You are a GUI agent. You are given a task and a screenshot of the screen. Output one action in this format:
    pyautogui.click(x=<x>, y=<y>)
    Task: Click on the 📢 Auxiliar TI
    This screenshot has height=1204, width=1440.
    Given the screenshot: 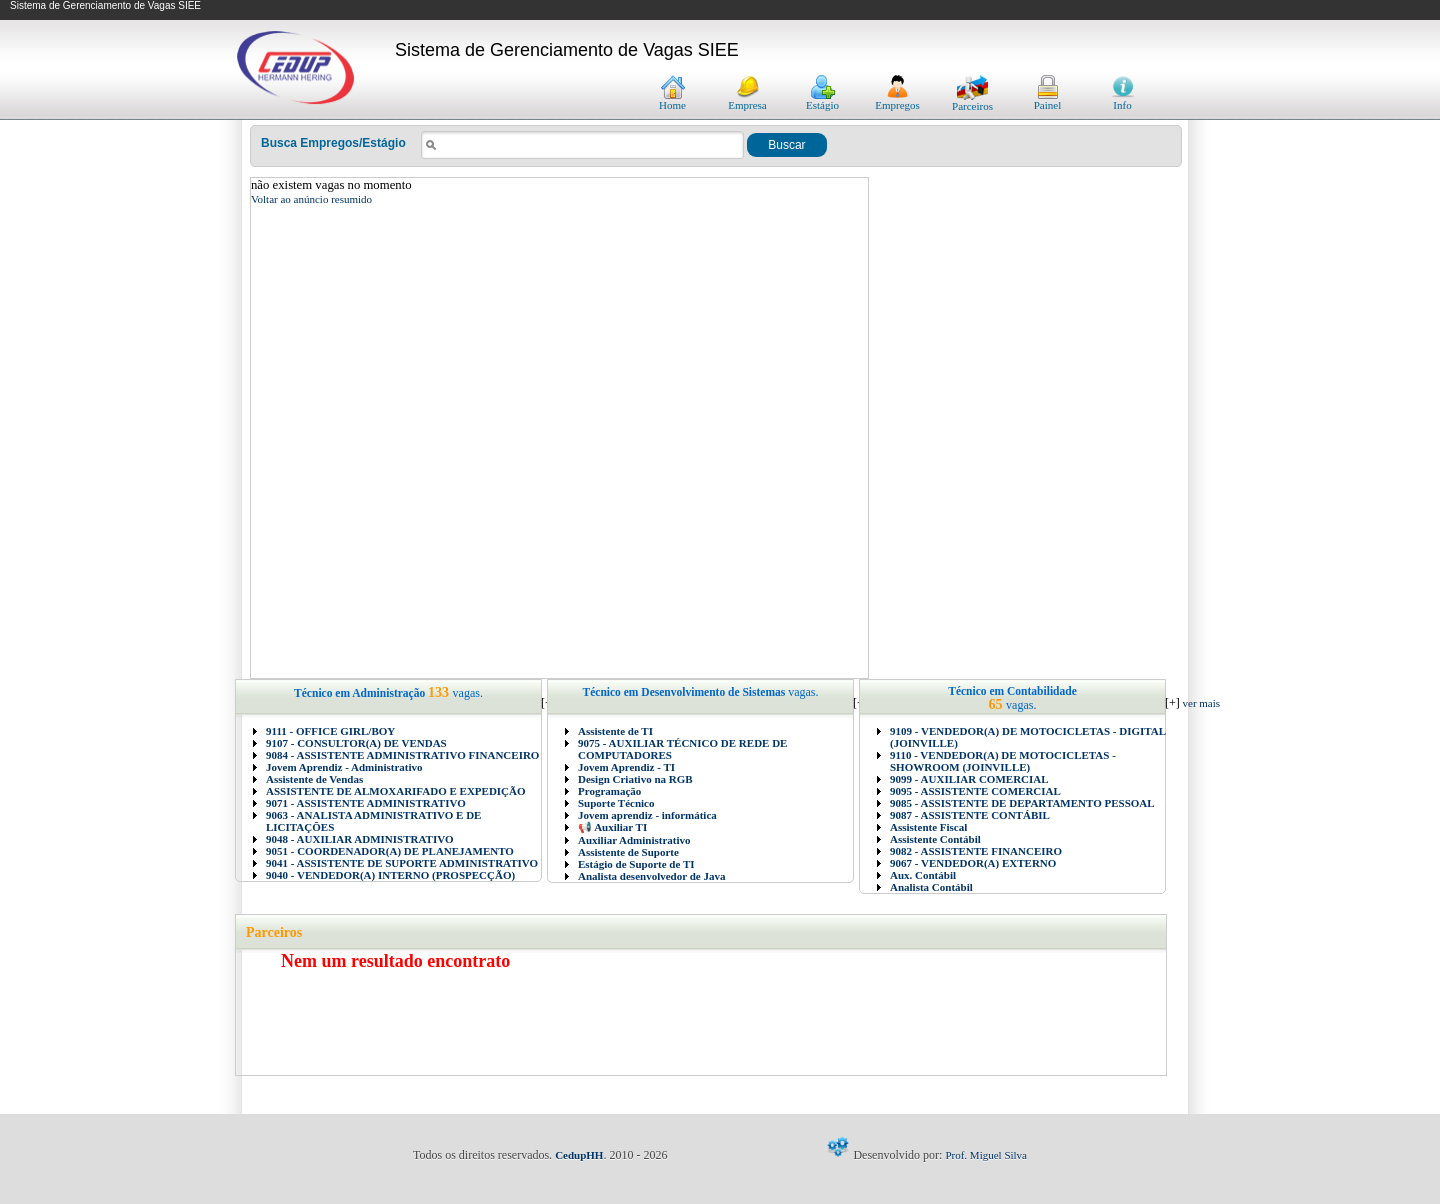 What is the action you would take?
    pyautogui.click(x=612, y=827)
    